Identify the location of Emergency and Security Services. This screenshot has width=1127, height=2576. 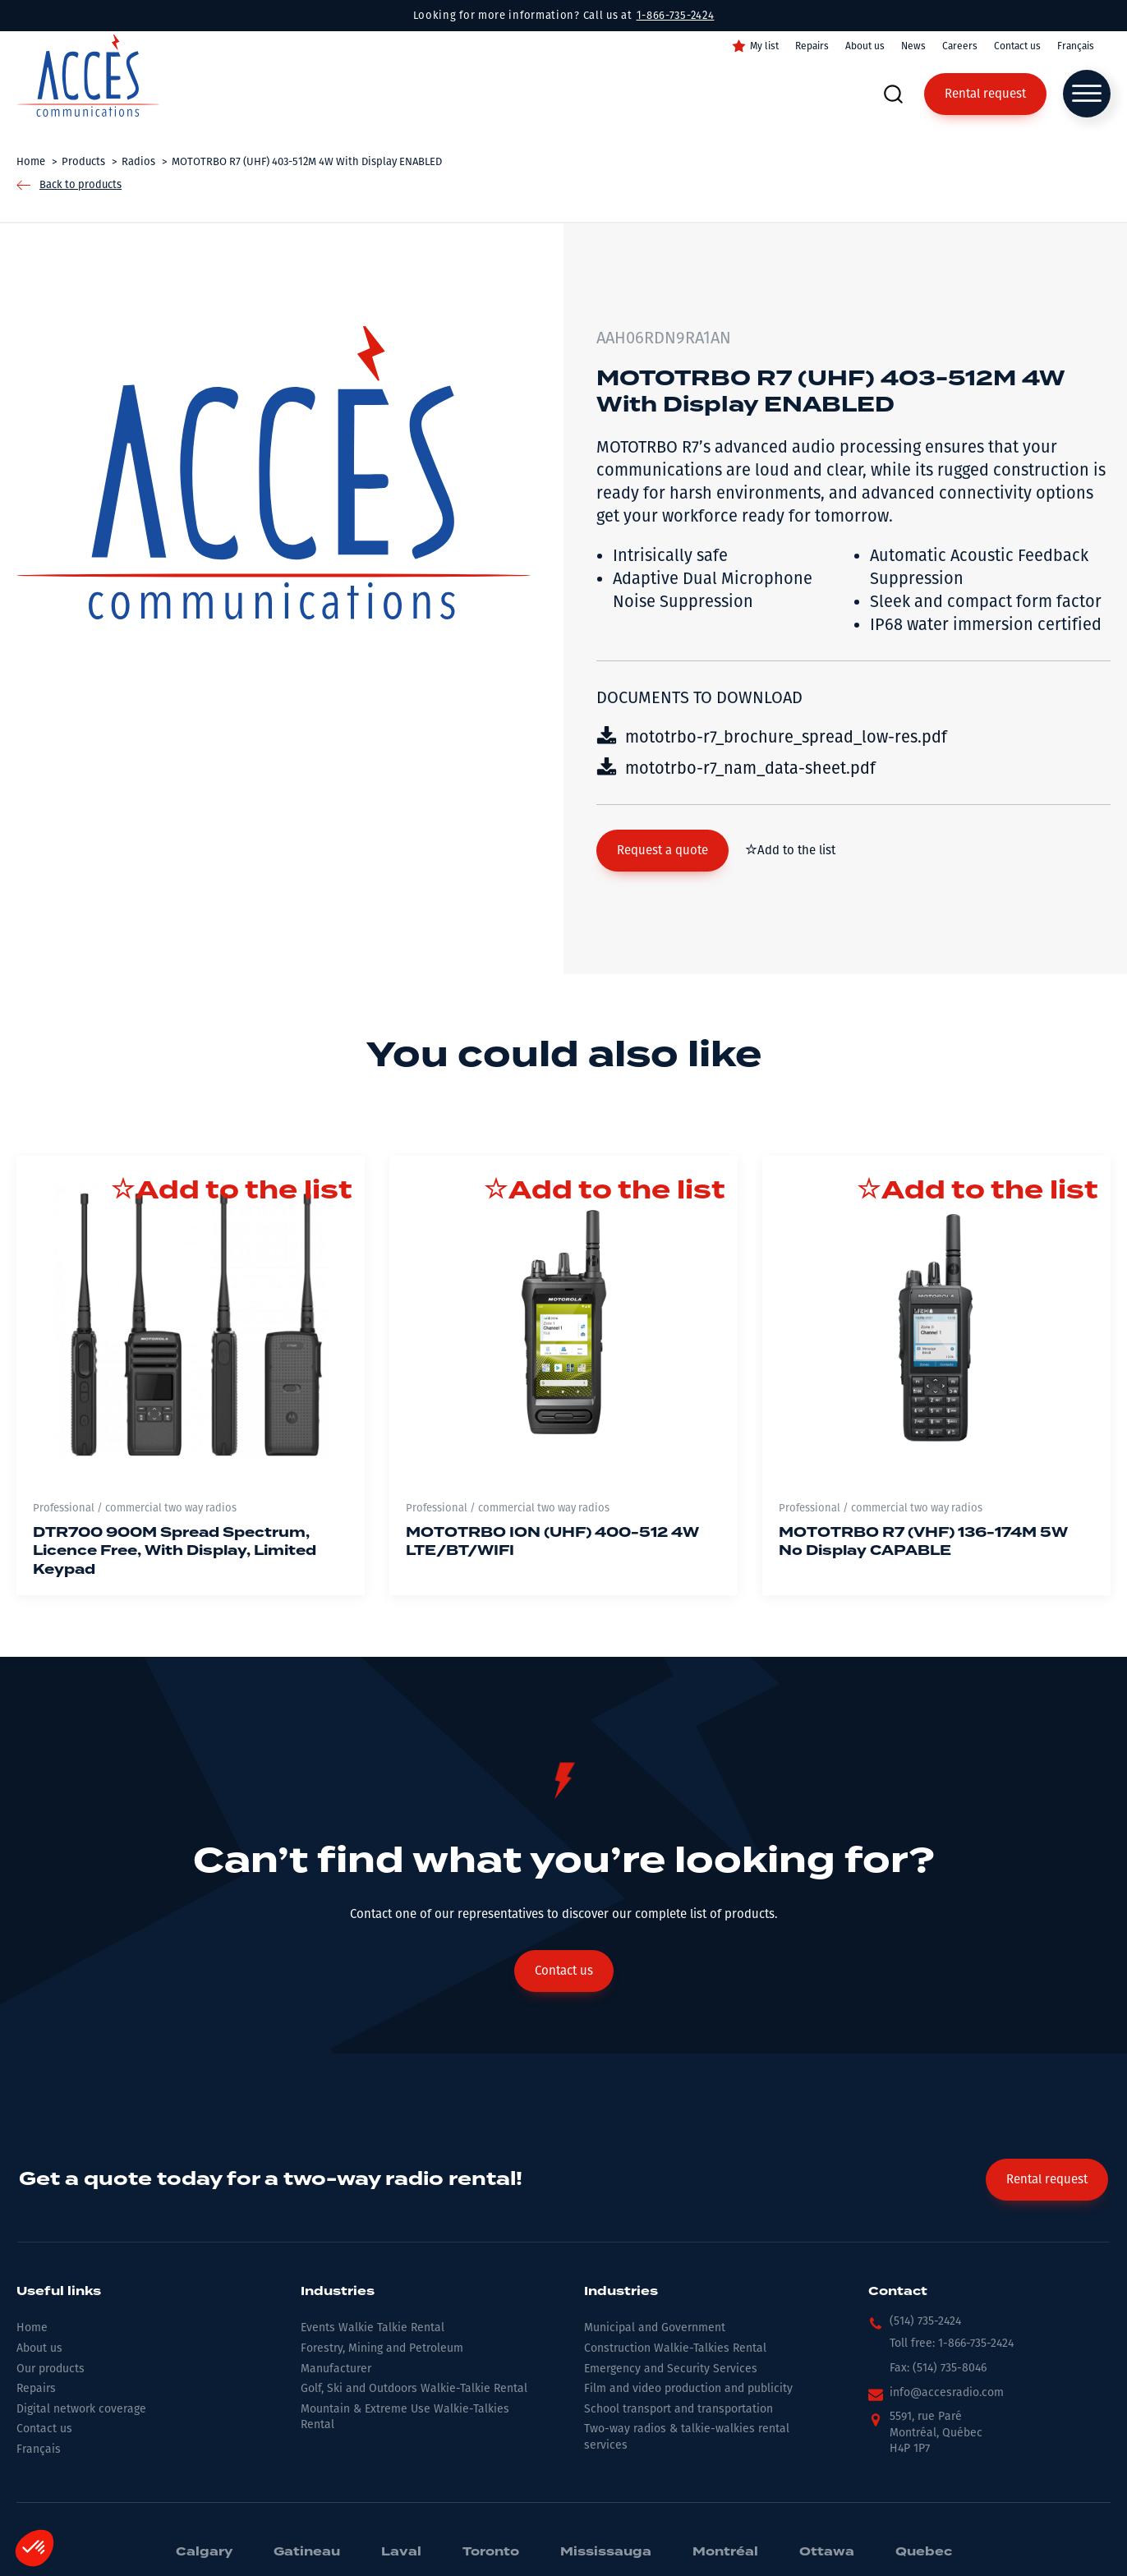
(670, 2369).